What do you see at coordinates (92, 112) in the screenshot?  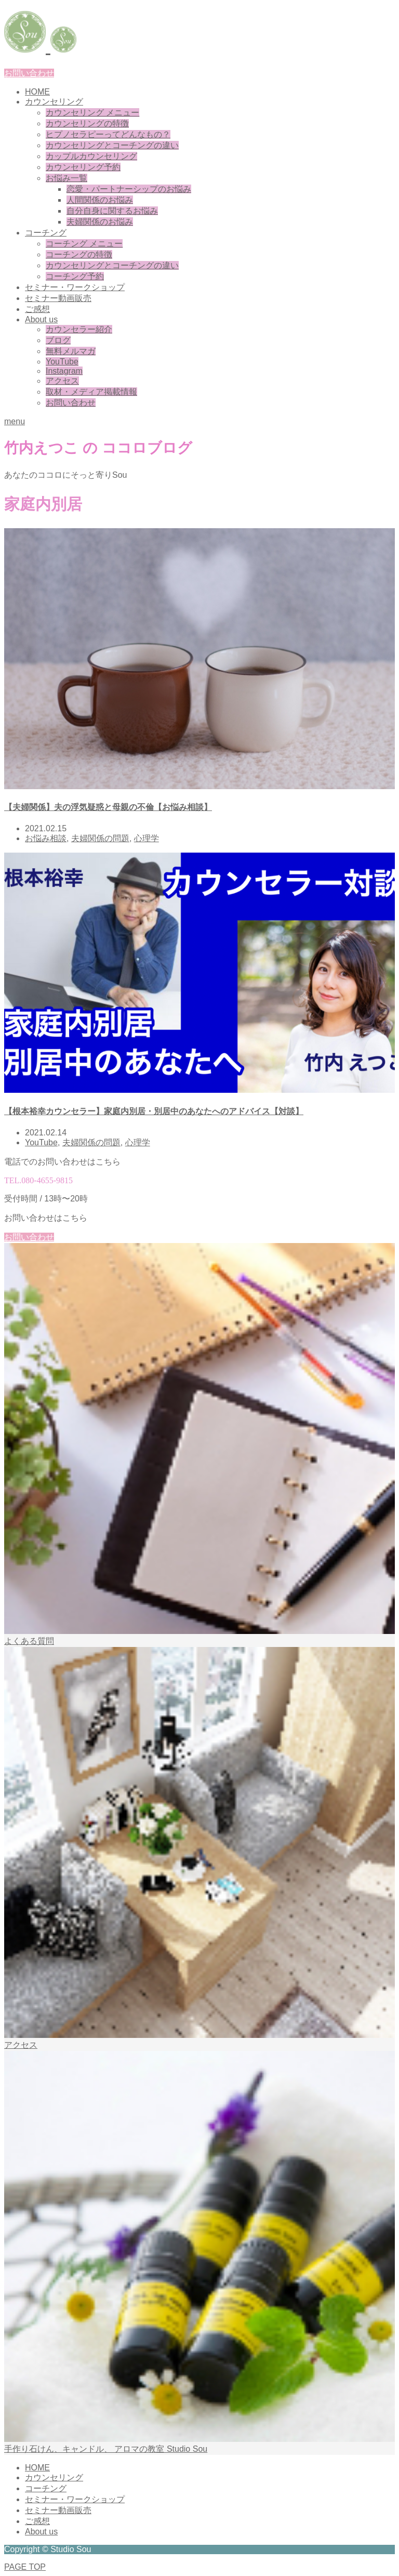 I see `カウンセリング メニュー` at bounding box center [92, 112].